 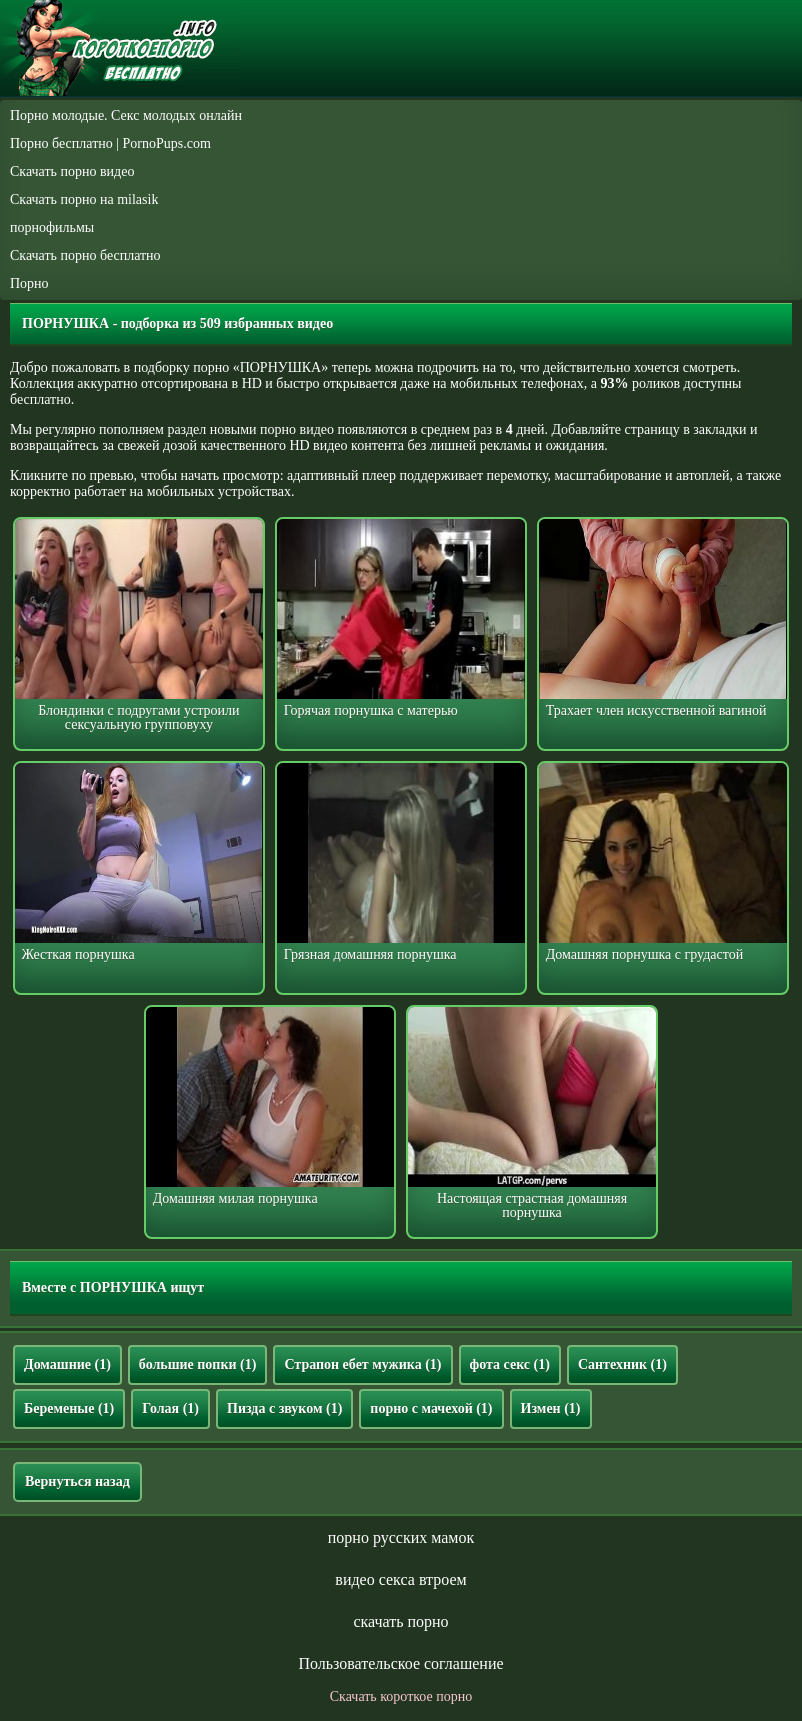 I want to click on Скачать порно видео, so click(x=72, y=171).